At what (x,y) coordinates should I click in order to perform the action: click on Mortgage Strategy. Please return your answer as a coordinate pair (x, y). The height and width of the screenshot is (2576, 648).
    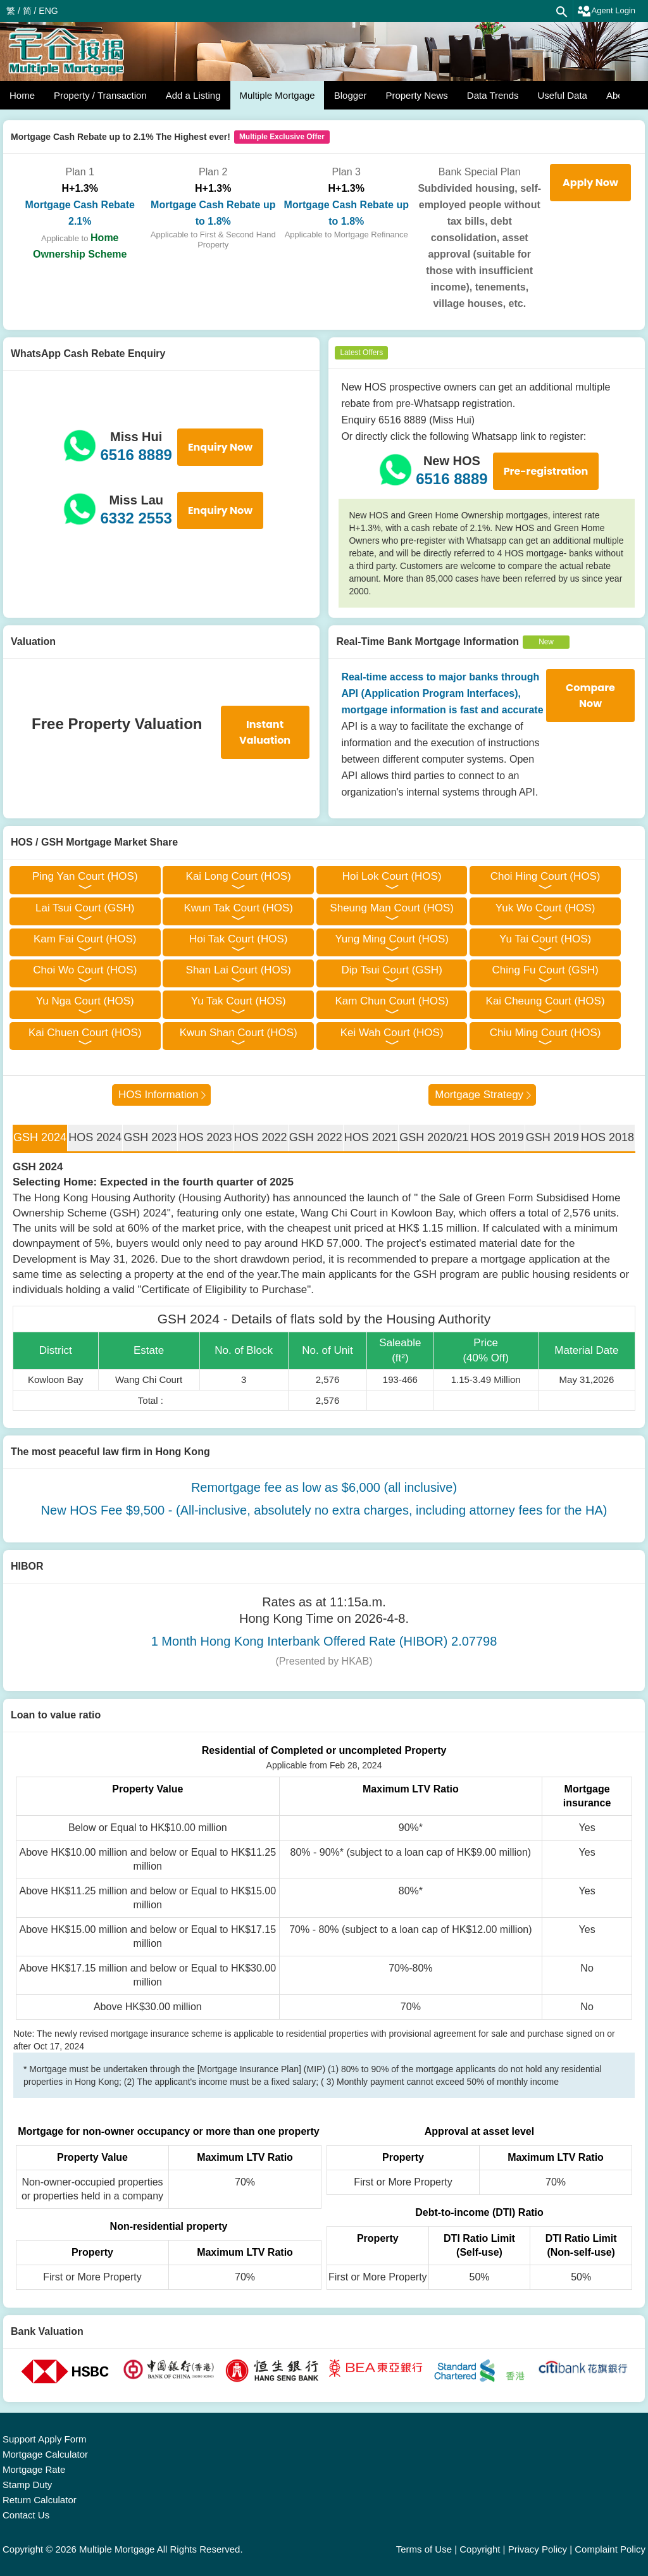
    Looking at the image, I should click on (479, 1095).